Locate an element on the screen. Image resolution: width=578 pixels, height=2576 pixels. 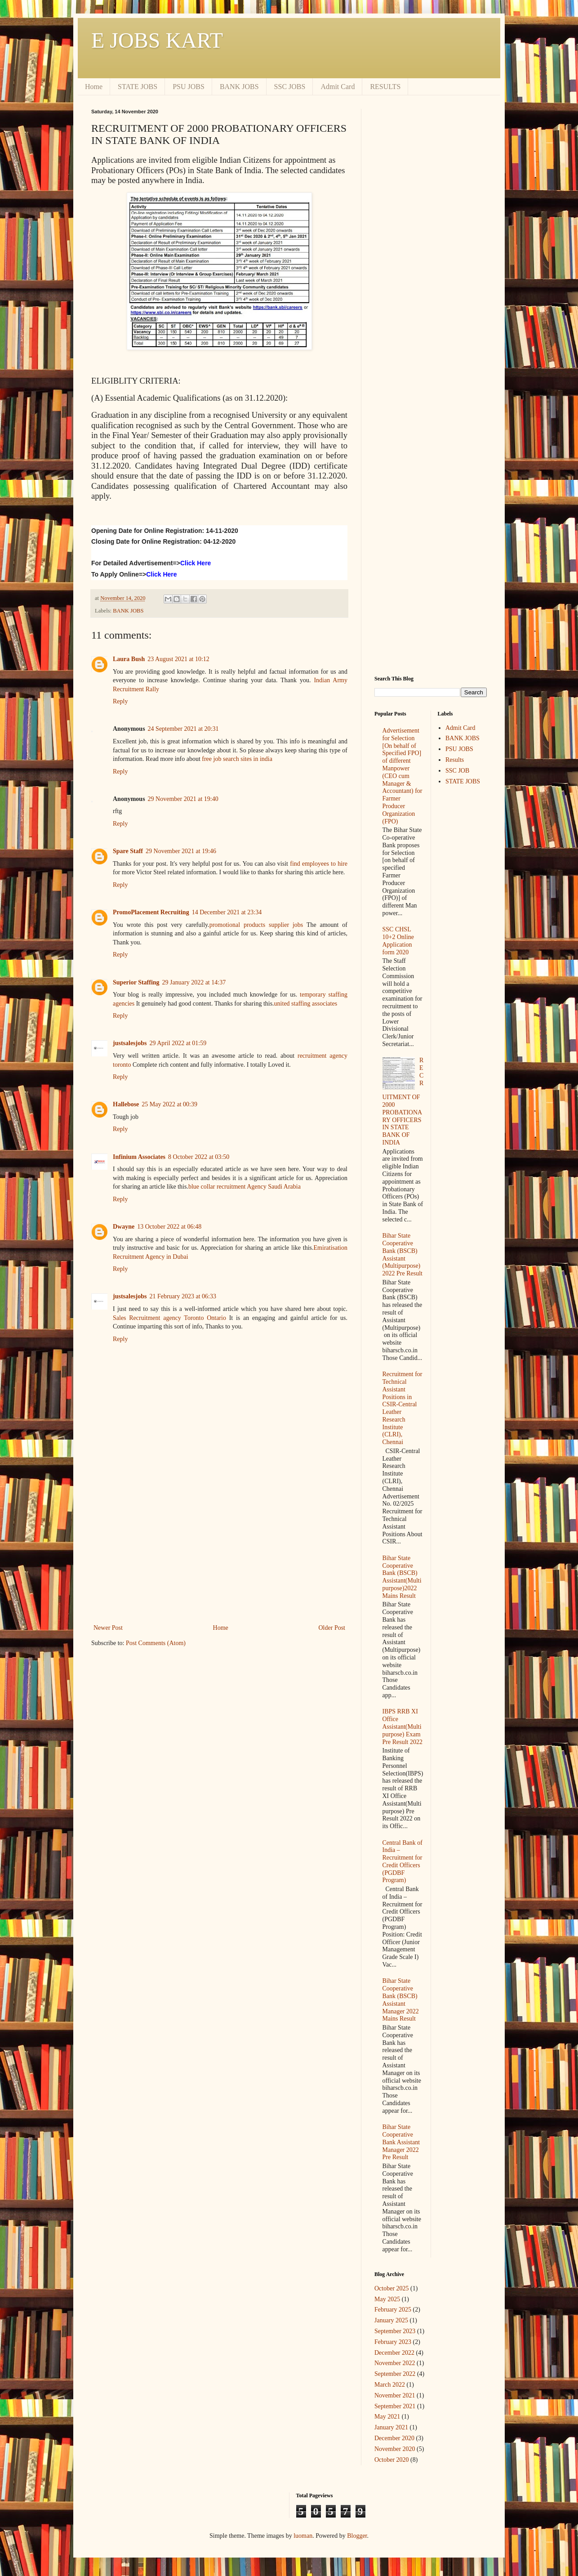
23 August 2021 at 10:12 is located at coordinates (178, 659).